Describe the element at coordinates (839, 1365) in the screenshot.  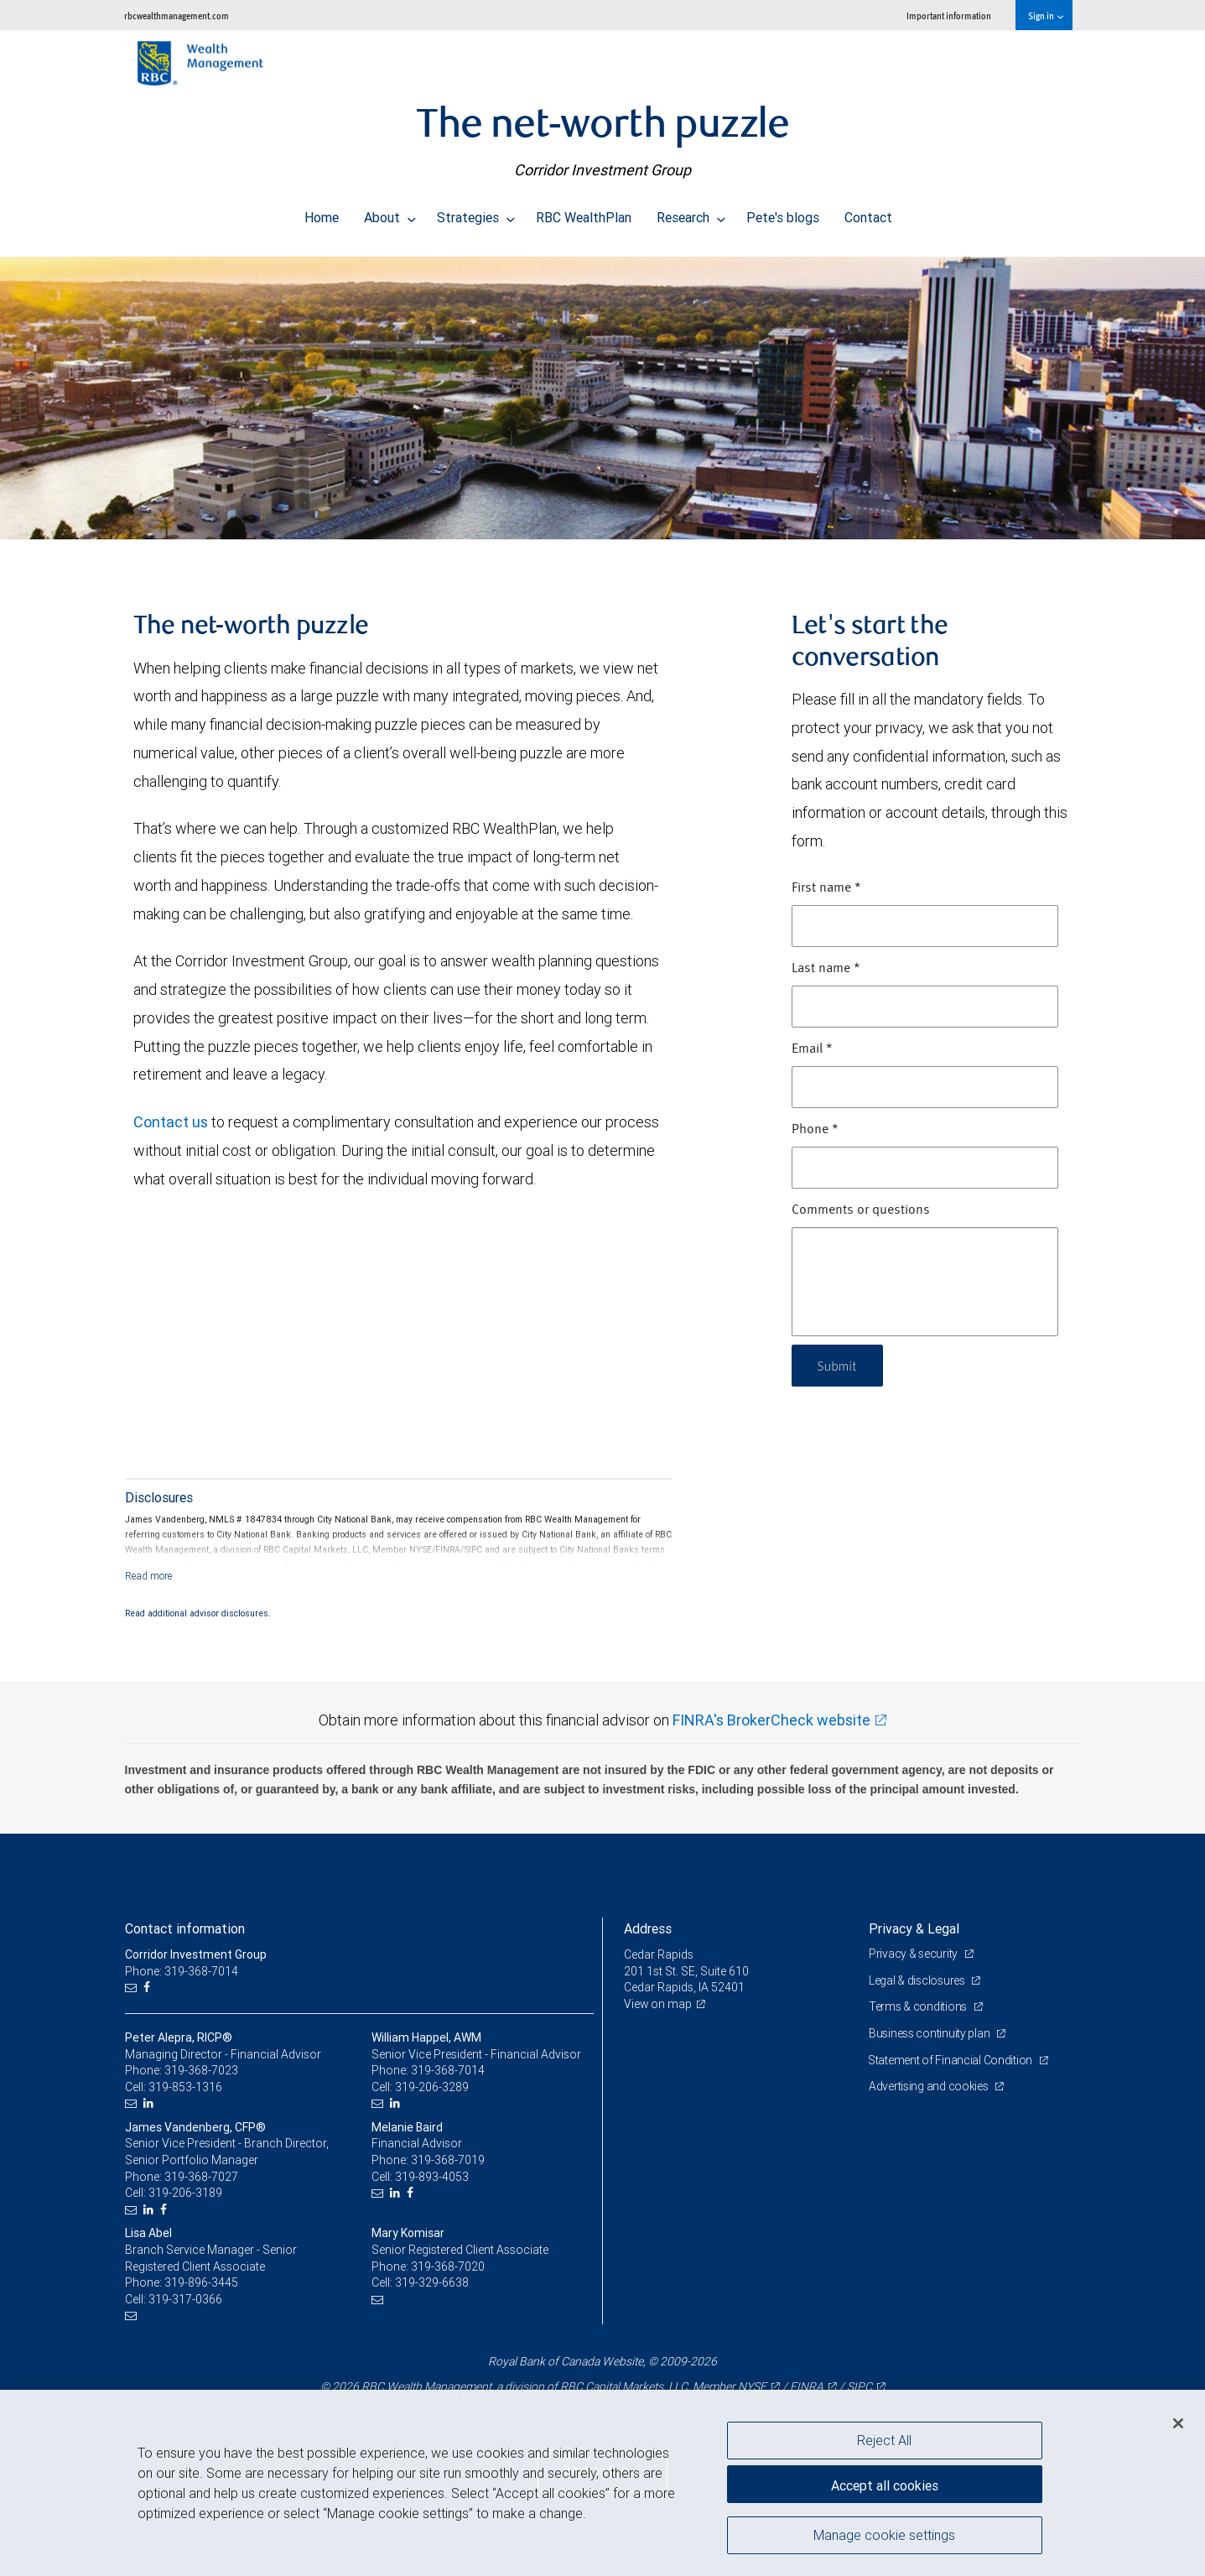
I see `Submit` at that location.